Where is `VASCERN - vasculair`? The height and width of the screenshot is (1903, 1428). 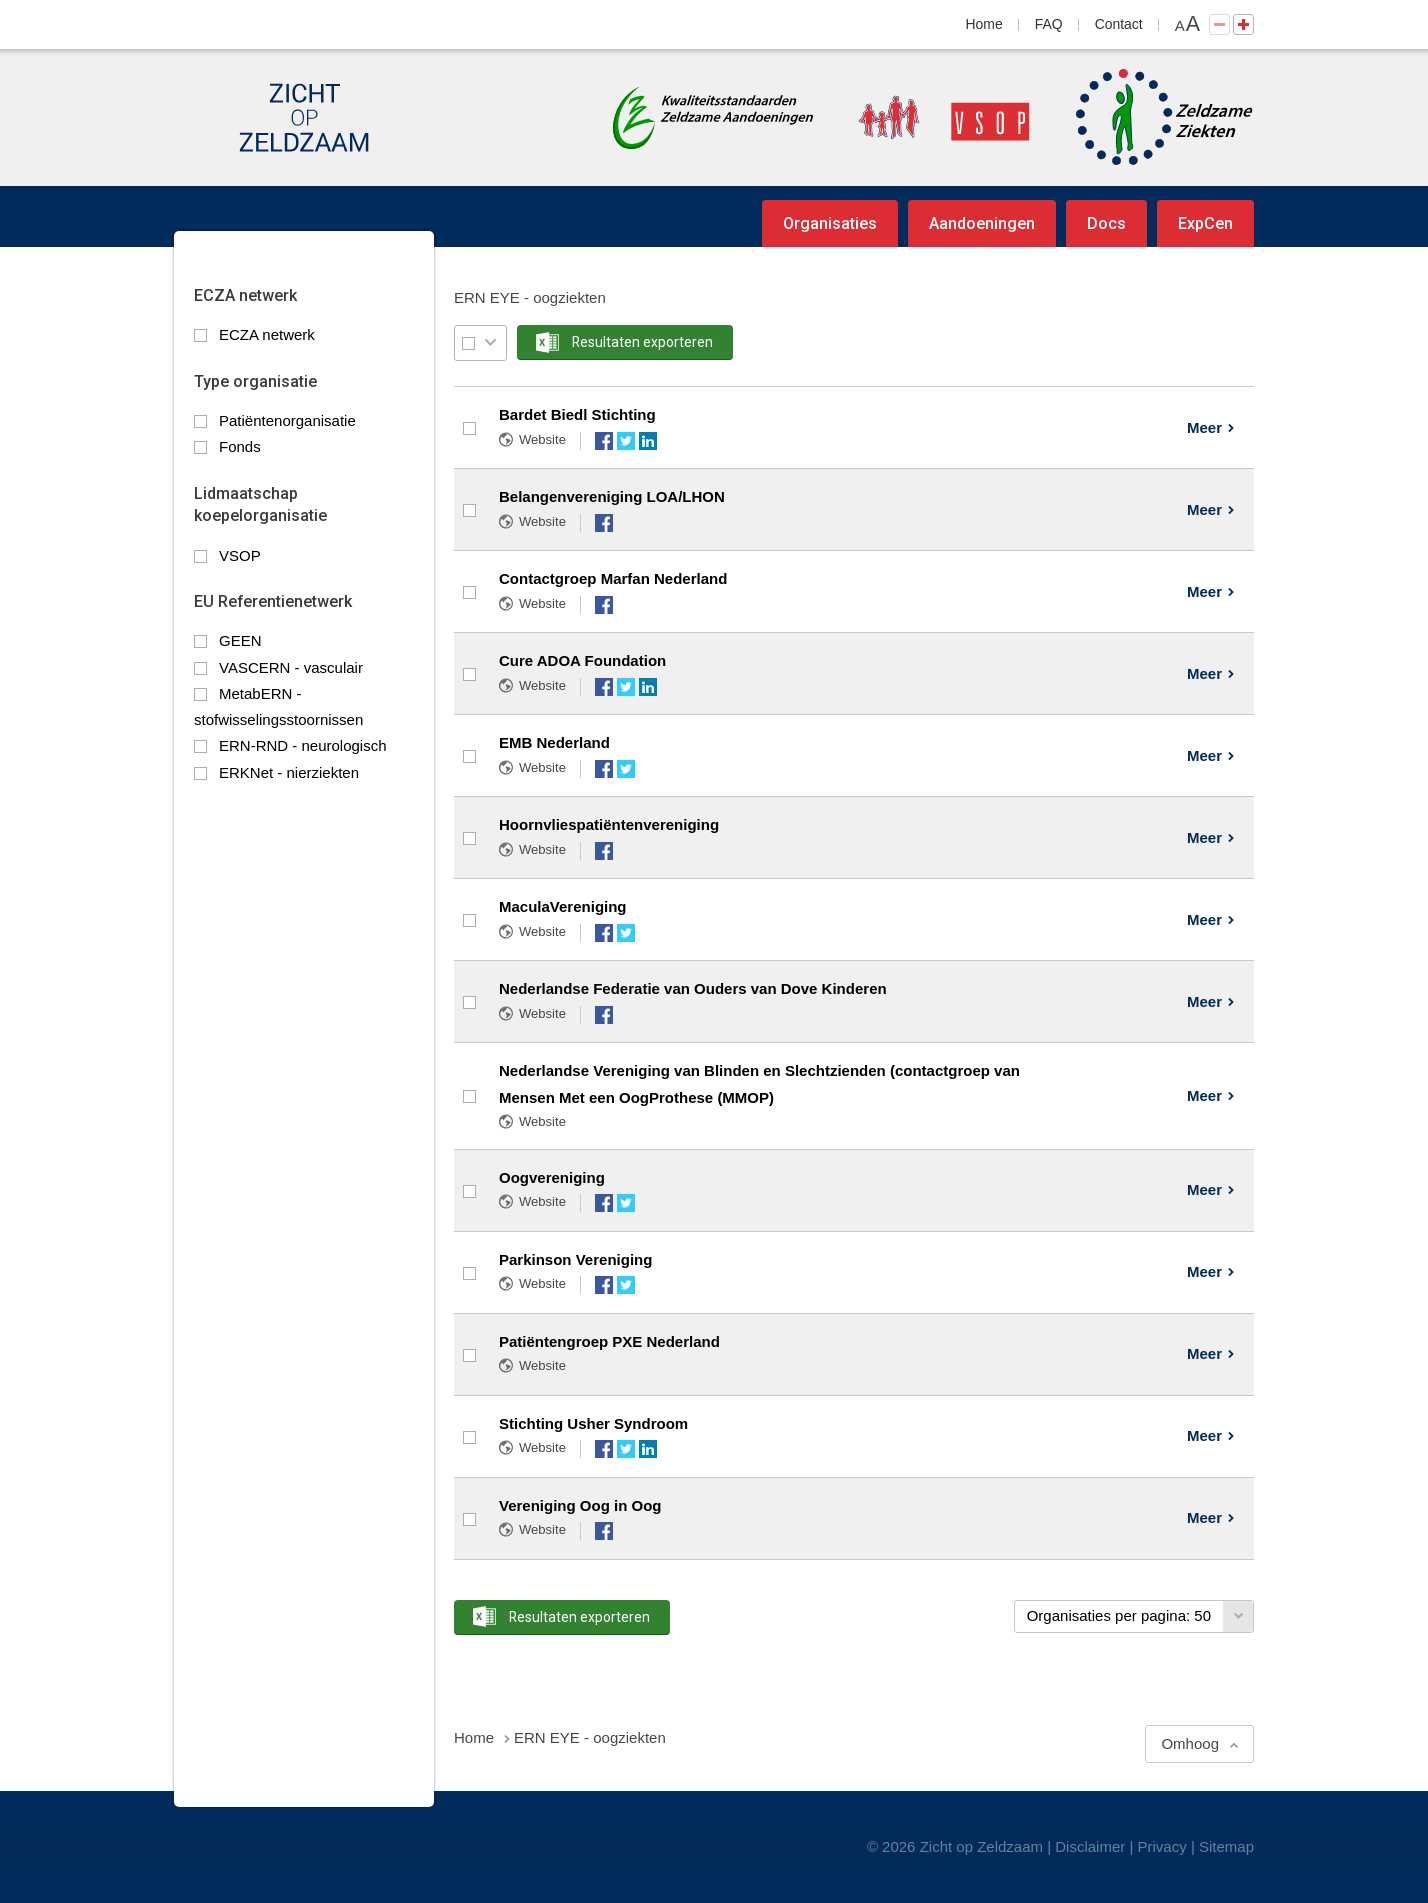 VASCERN - vasculair is located at coordinates (291, 667).